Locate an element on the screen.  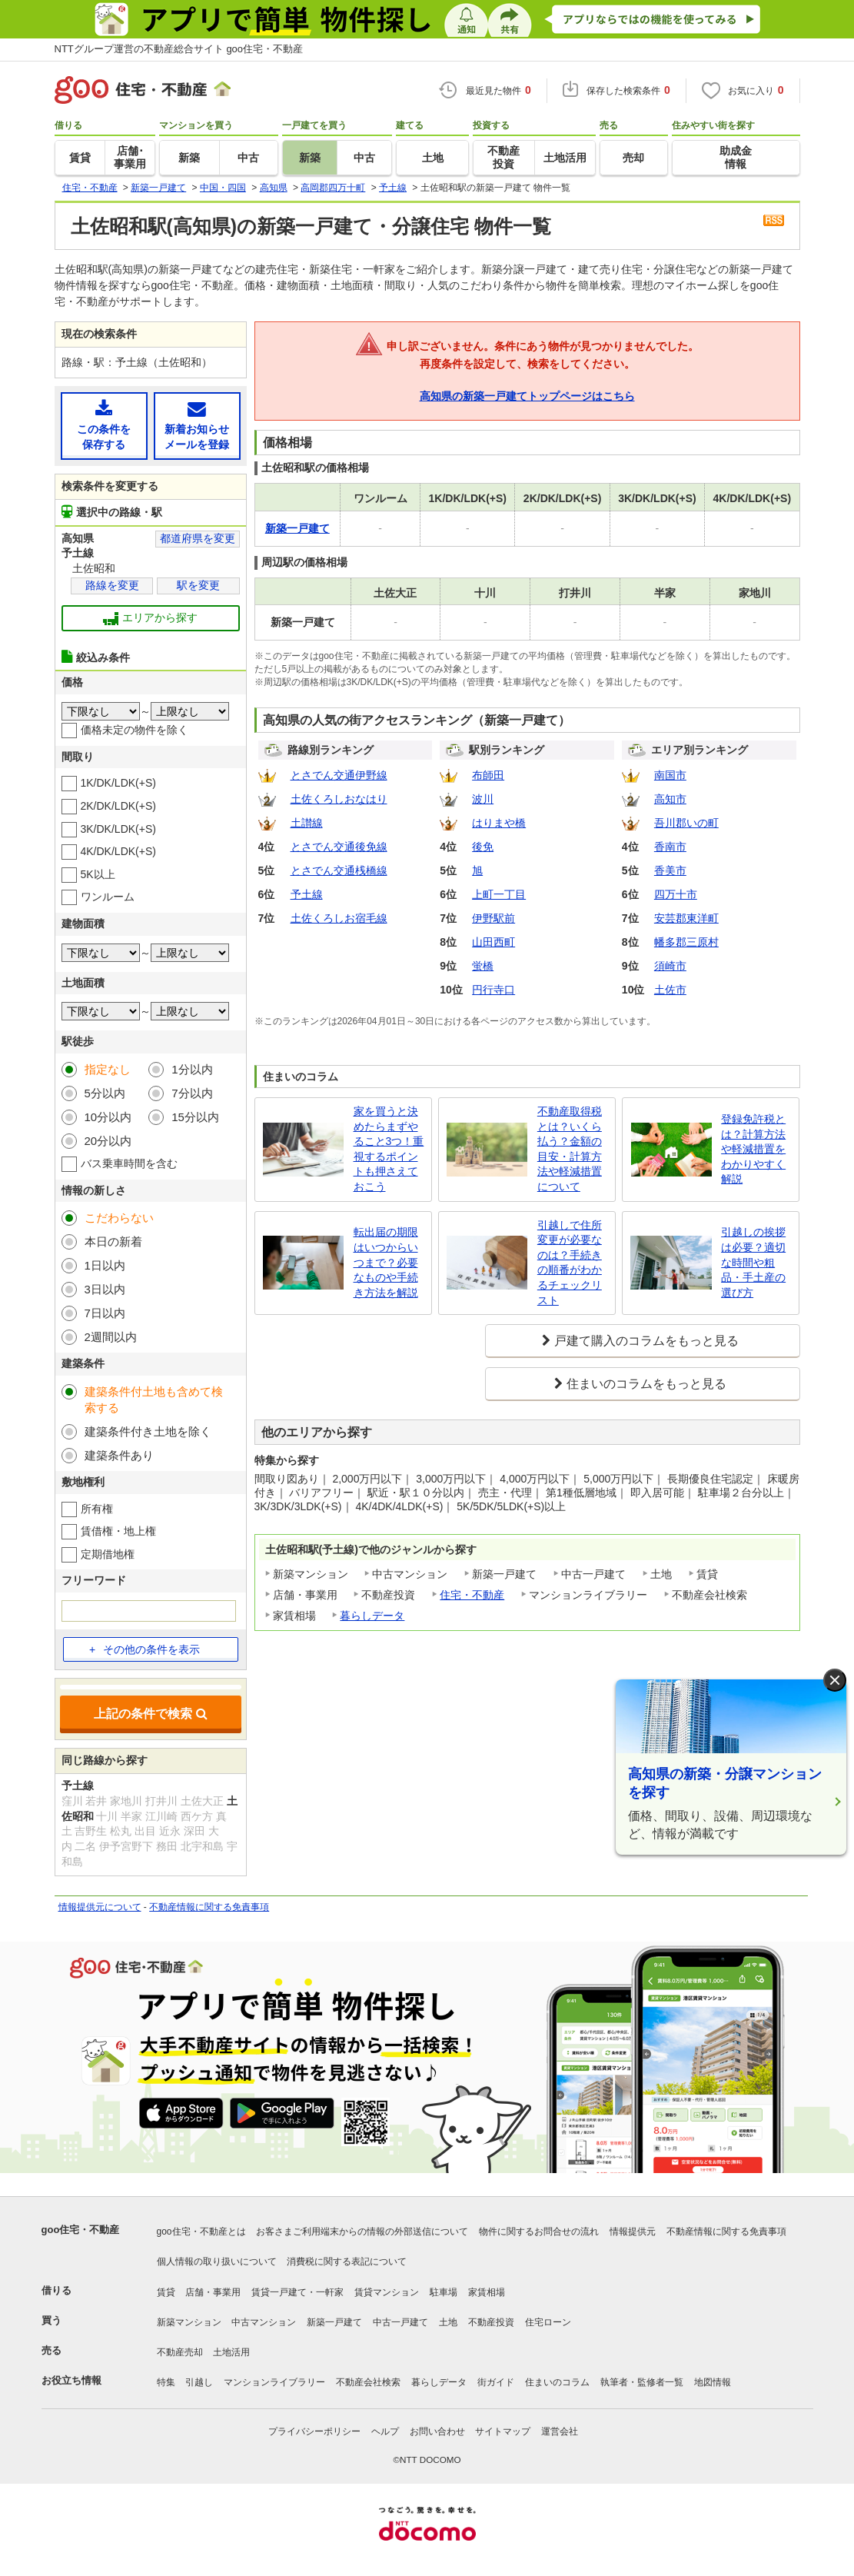
家賃相場 is located at coordinates (486, 2292).